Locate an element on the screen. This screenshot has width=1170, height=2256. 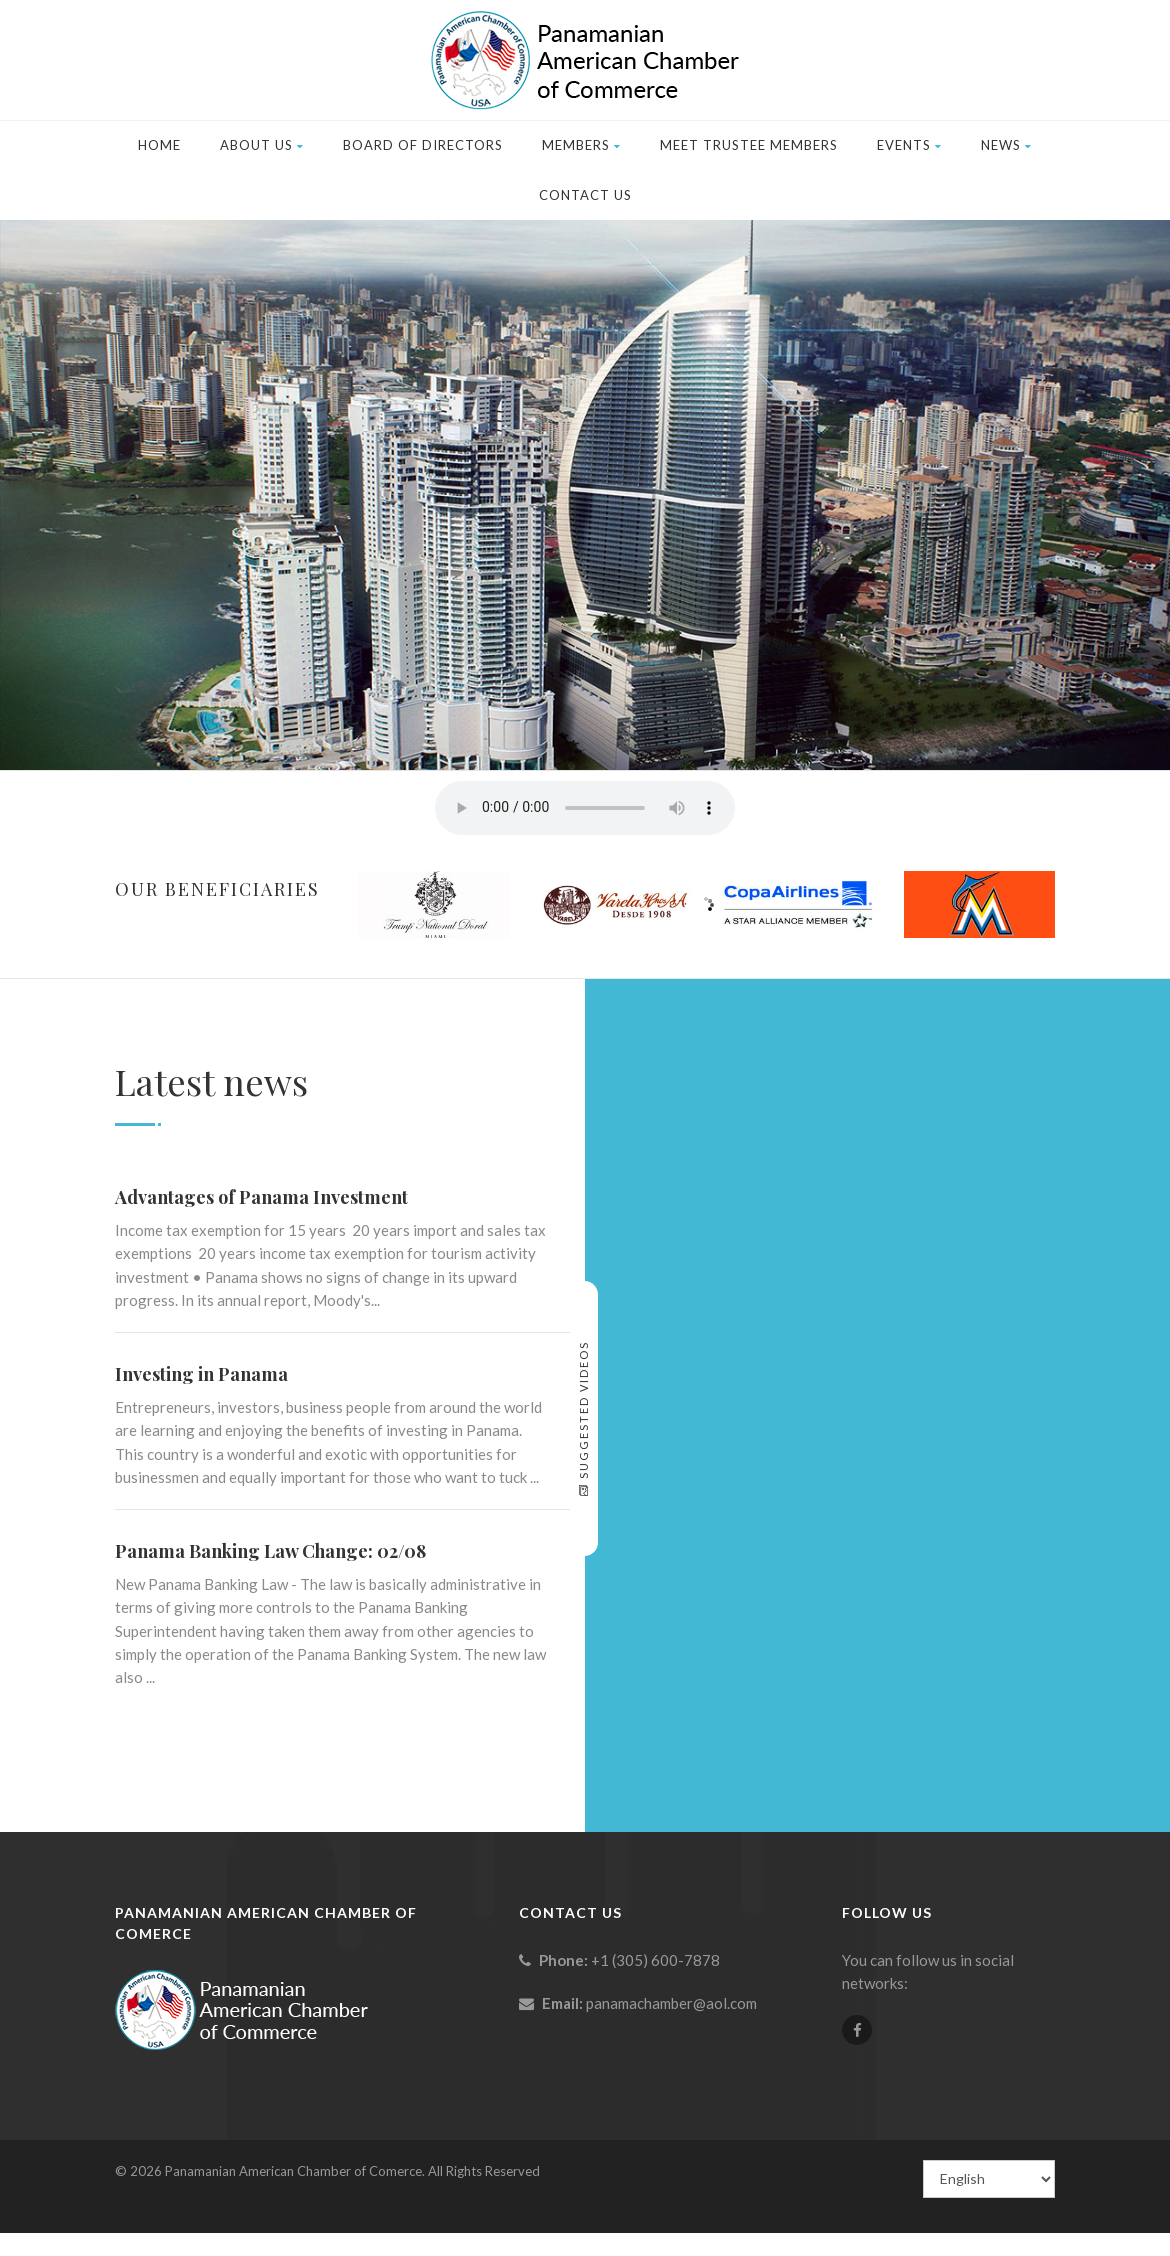
Home is located at coordinates (159, 145).